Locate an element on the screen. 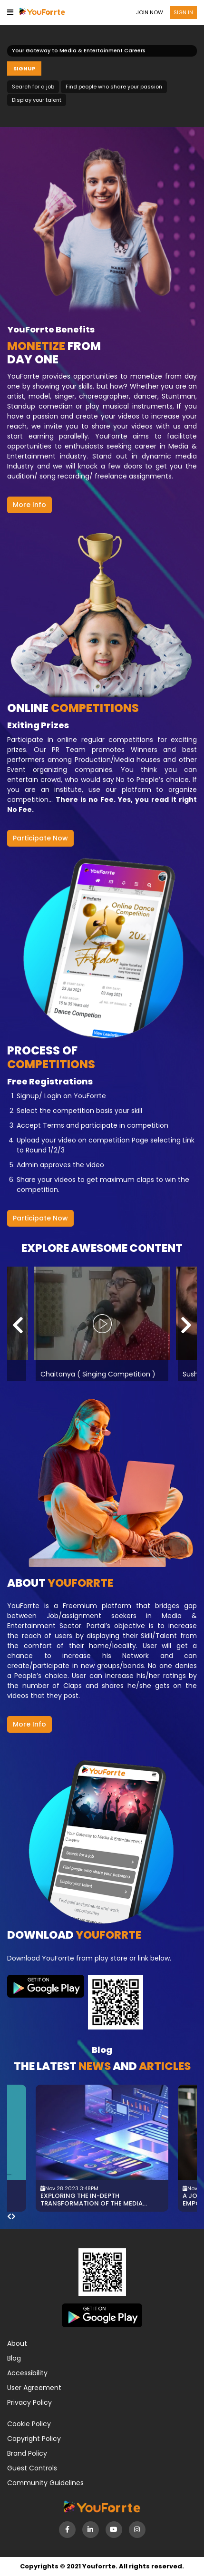  Chaitanya ( Singing Competition ) is located at coordinates (102, 1374).